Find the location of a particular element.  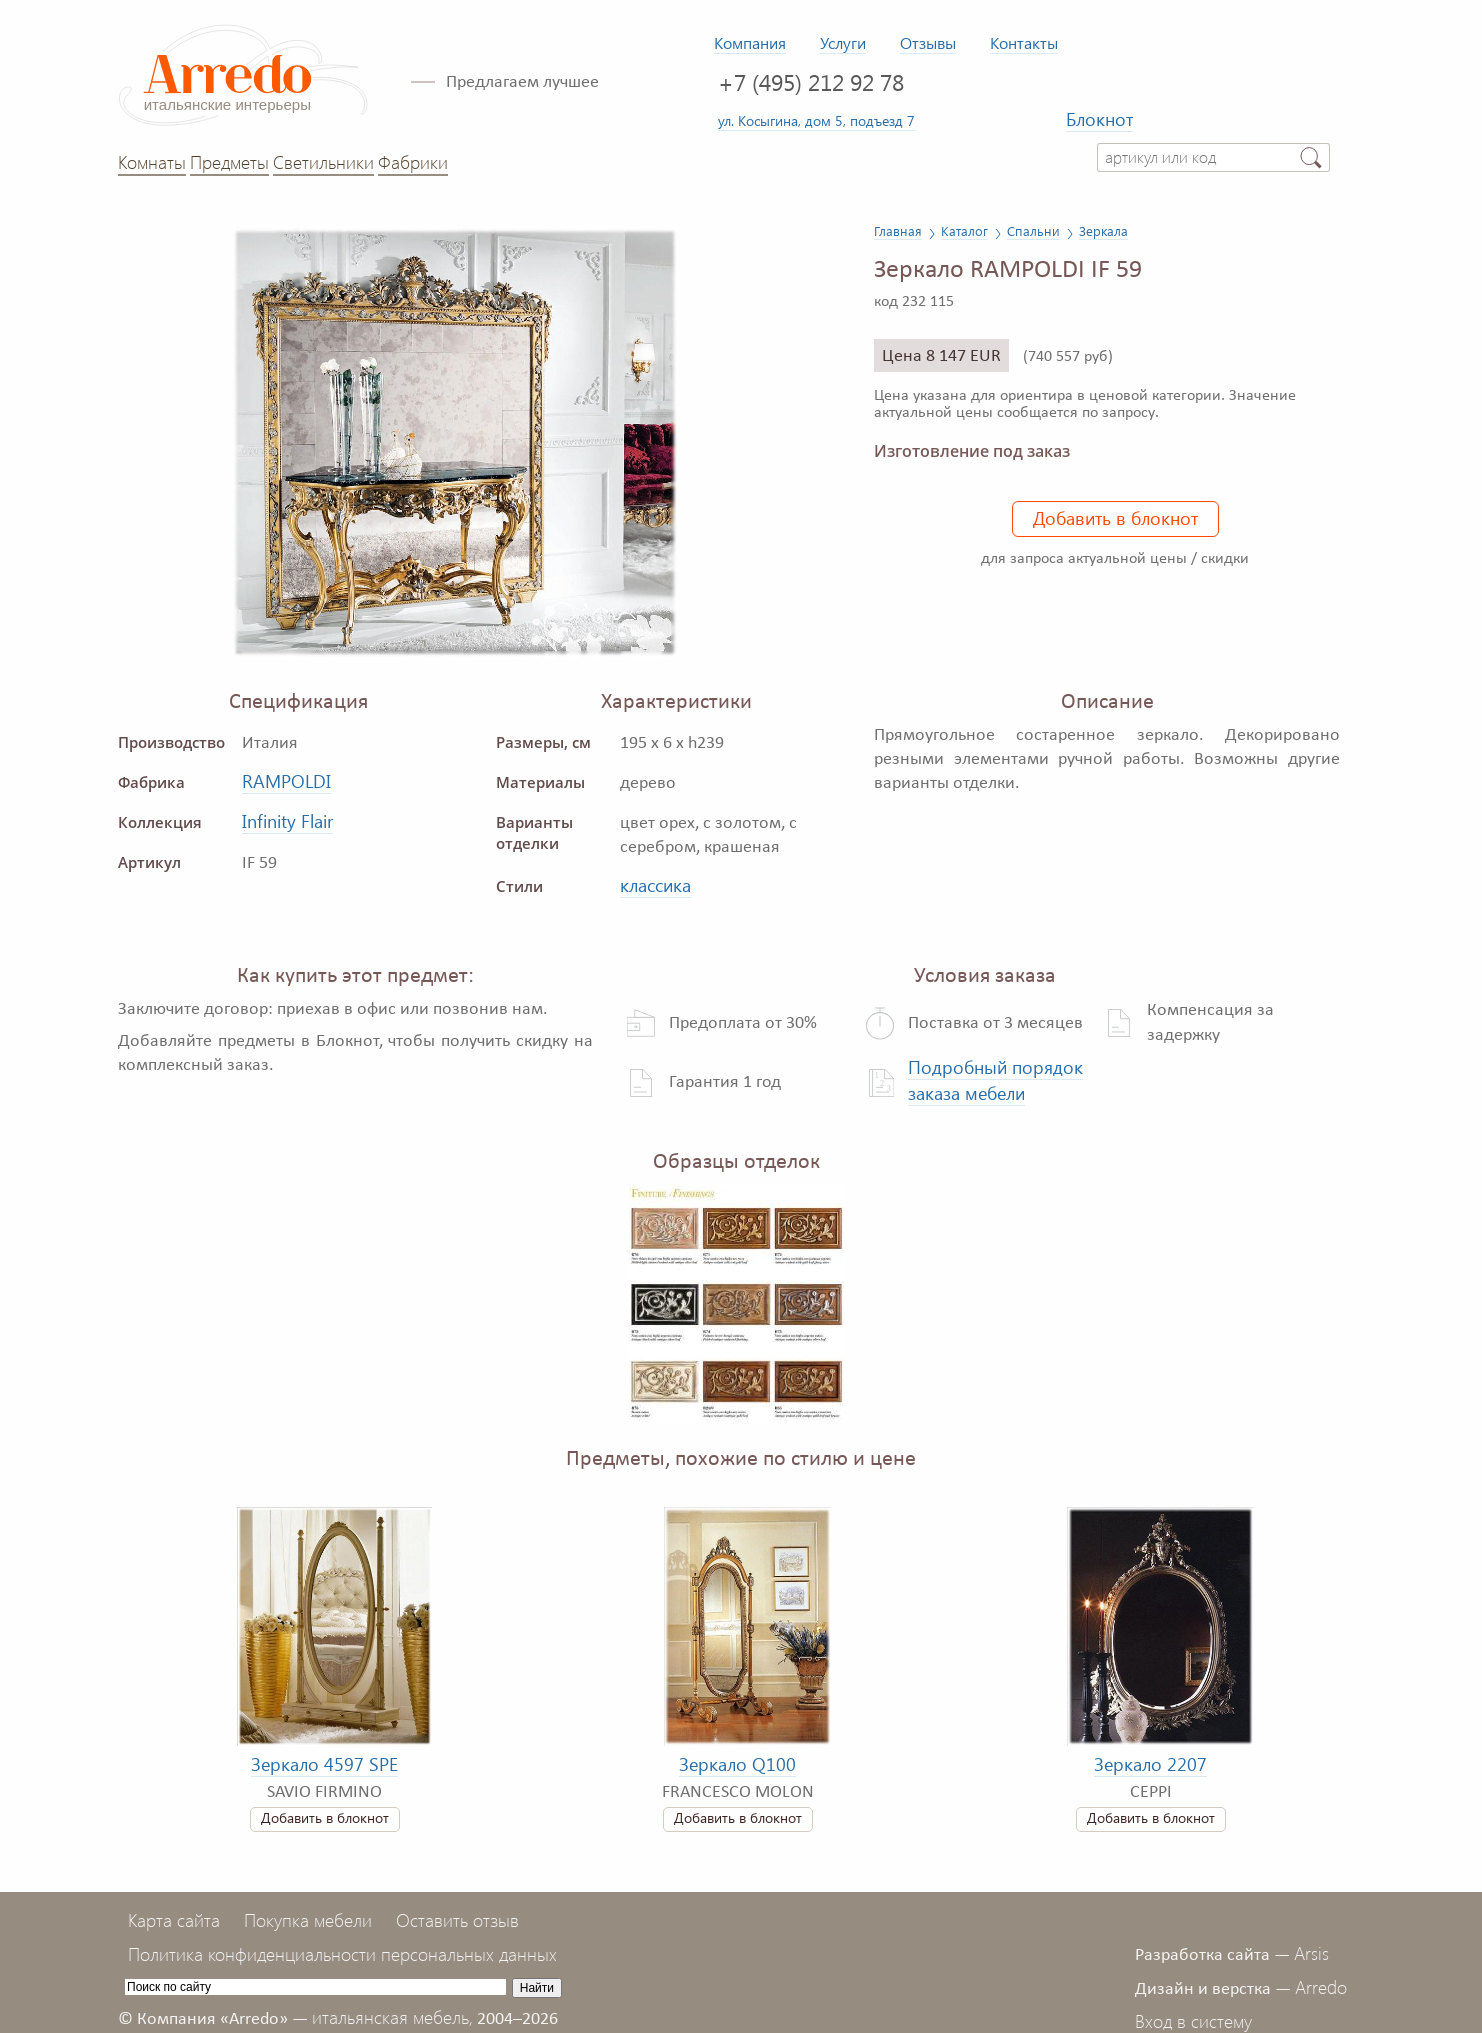

Политика конфиденциальности персональных данных is located at coordinates (342, 1954).